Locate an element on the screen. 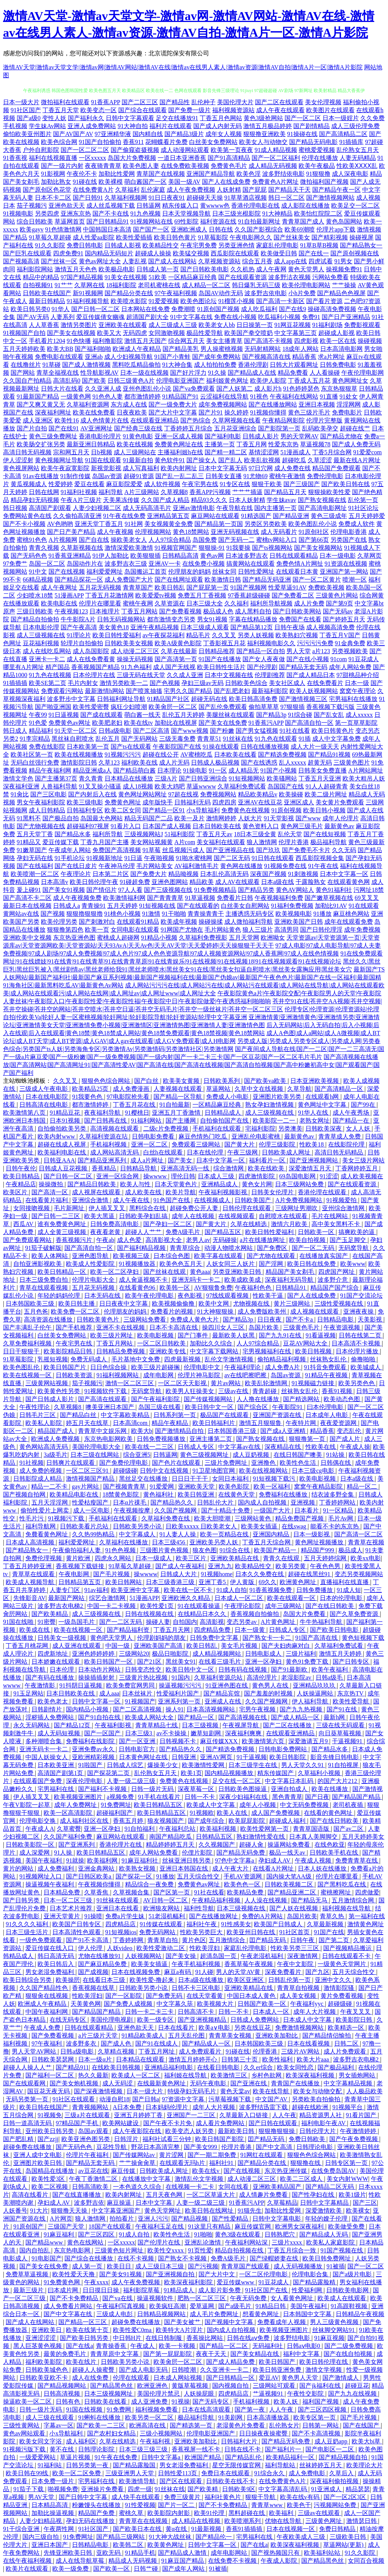  国产原创区色花堂 is located at coordinates (47, 189).